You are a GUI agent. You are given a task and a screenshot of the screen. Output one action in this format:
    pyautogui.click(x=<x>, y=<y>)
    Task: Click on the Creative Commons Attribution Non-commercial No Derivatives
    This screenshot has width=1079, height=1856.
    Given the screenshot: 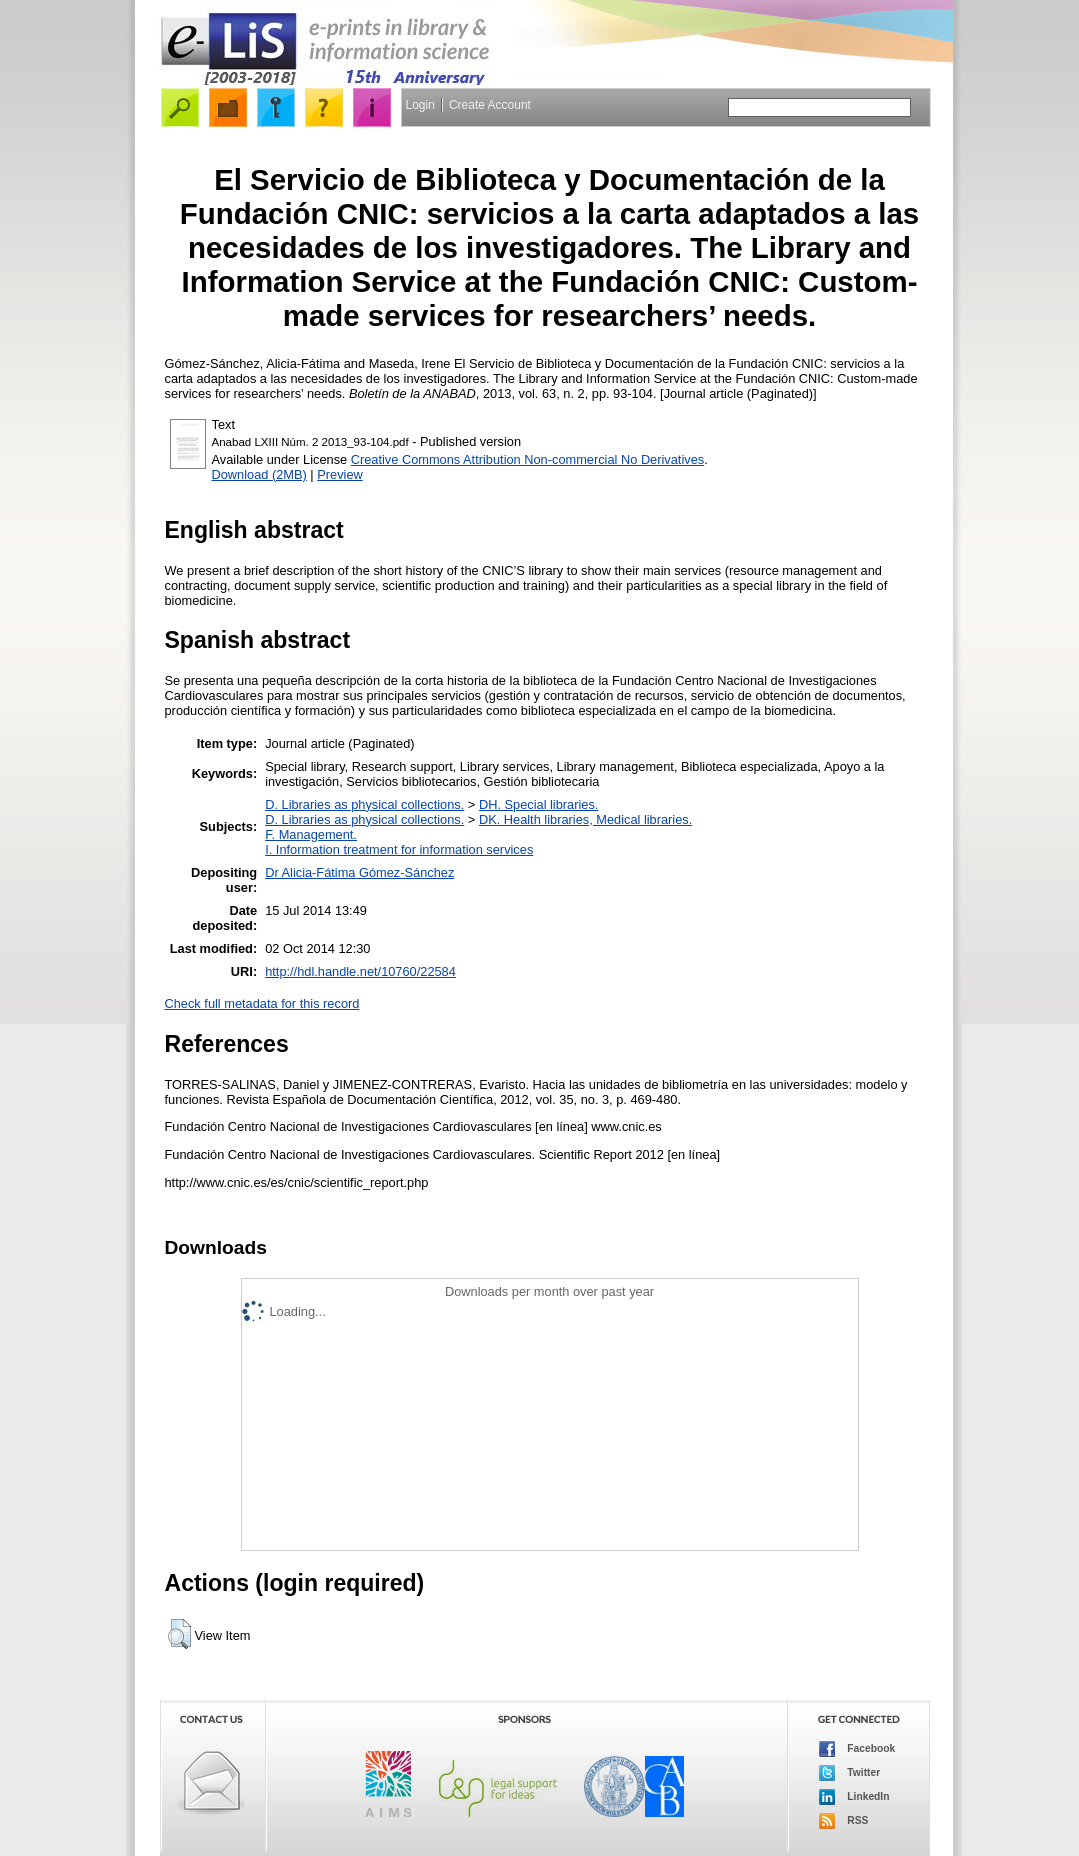 What is the action you would take?
    pyautogui.click(x=527, y=459)
    